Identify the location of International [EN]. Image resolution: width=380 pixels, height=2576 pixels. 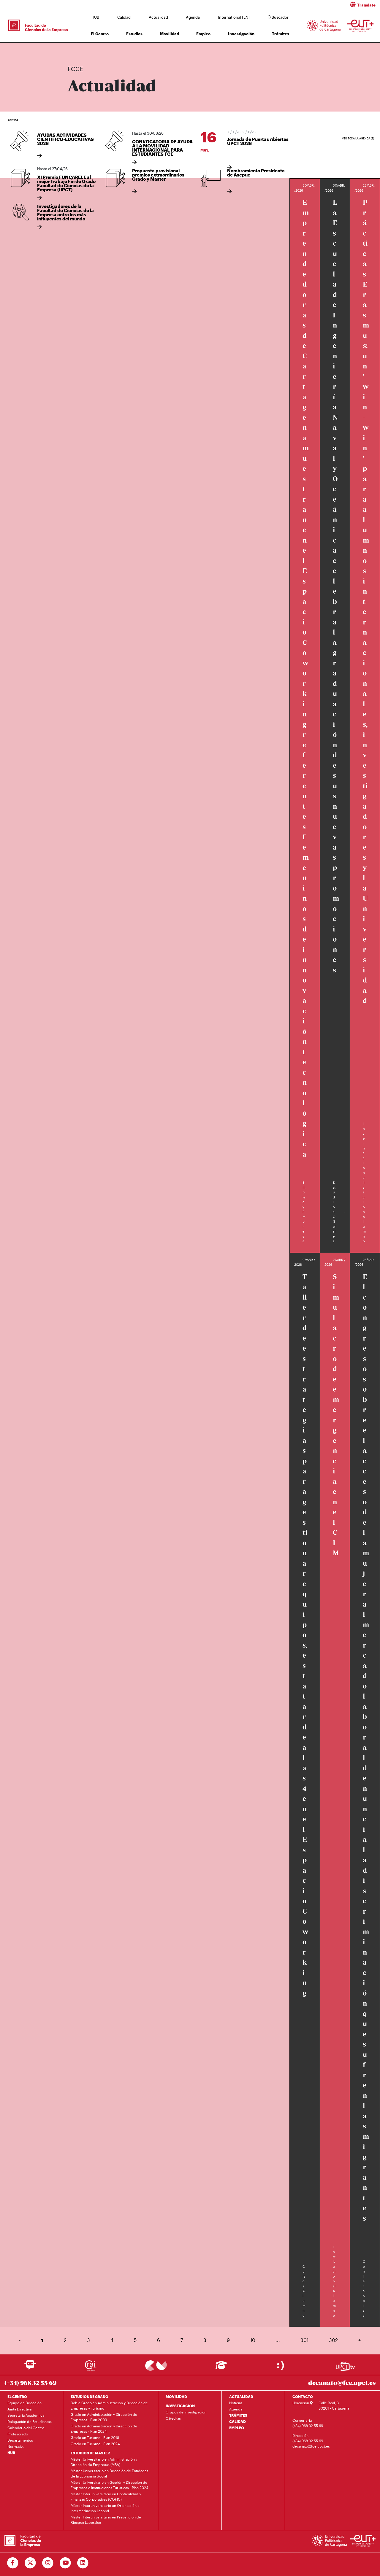
(234, 17).